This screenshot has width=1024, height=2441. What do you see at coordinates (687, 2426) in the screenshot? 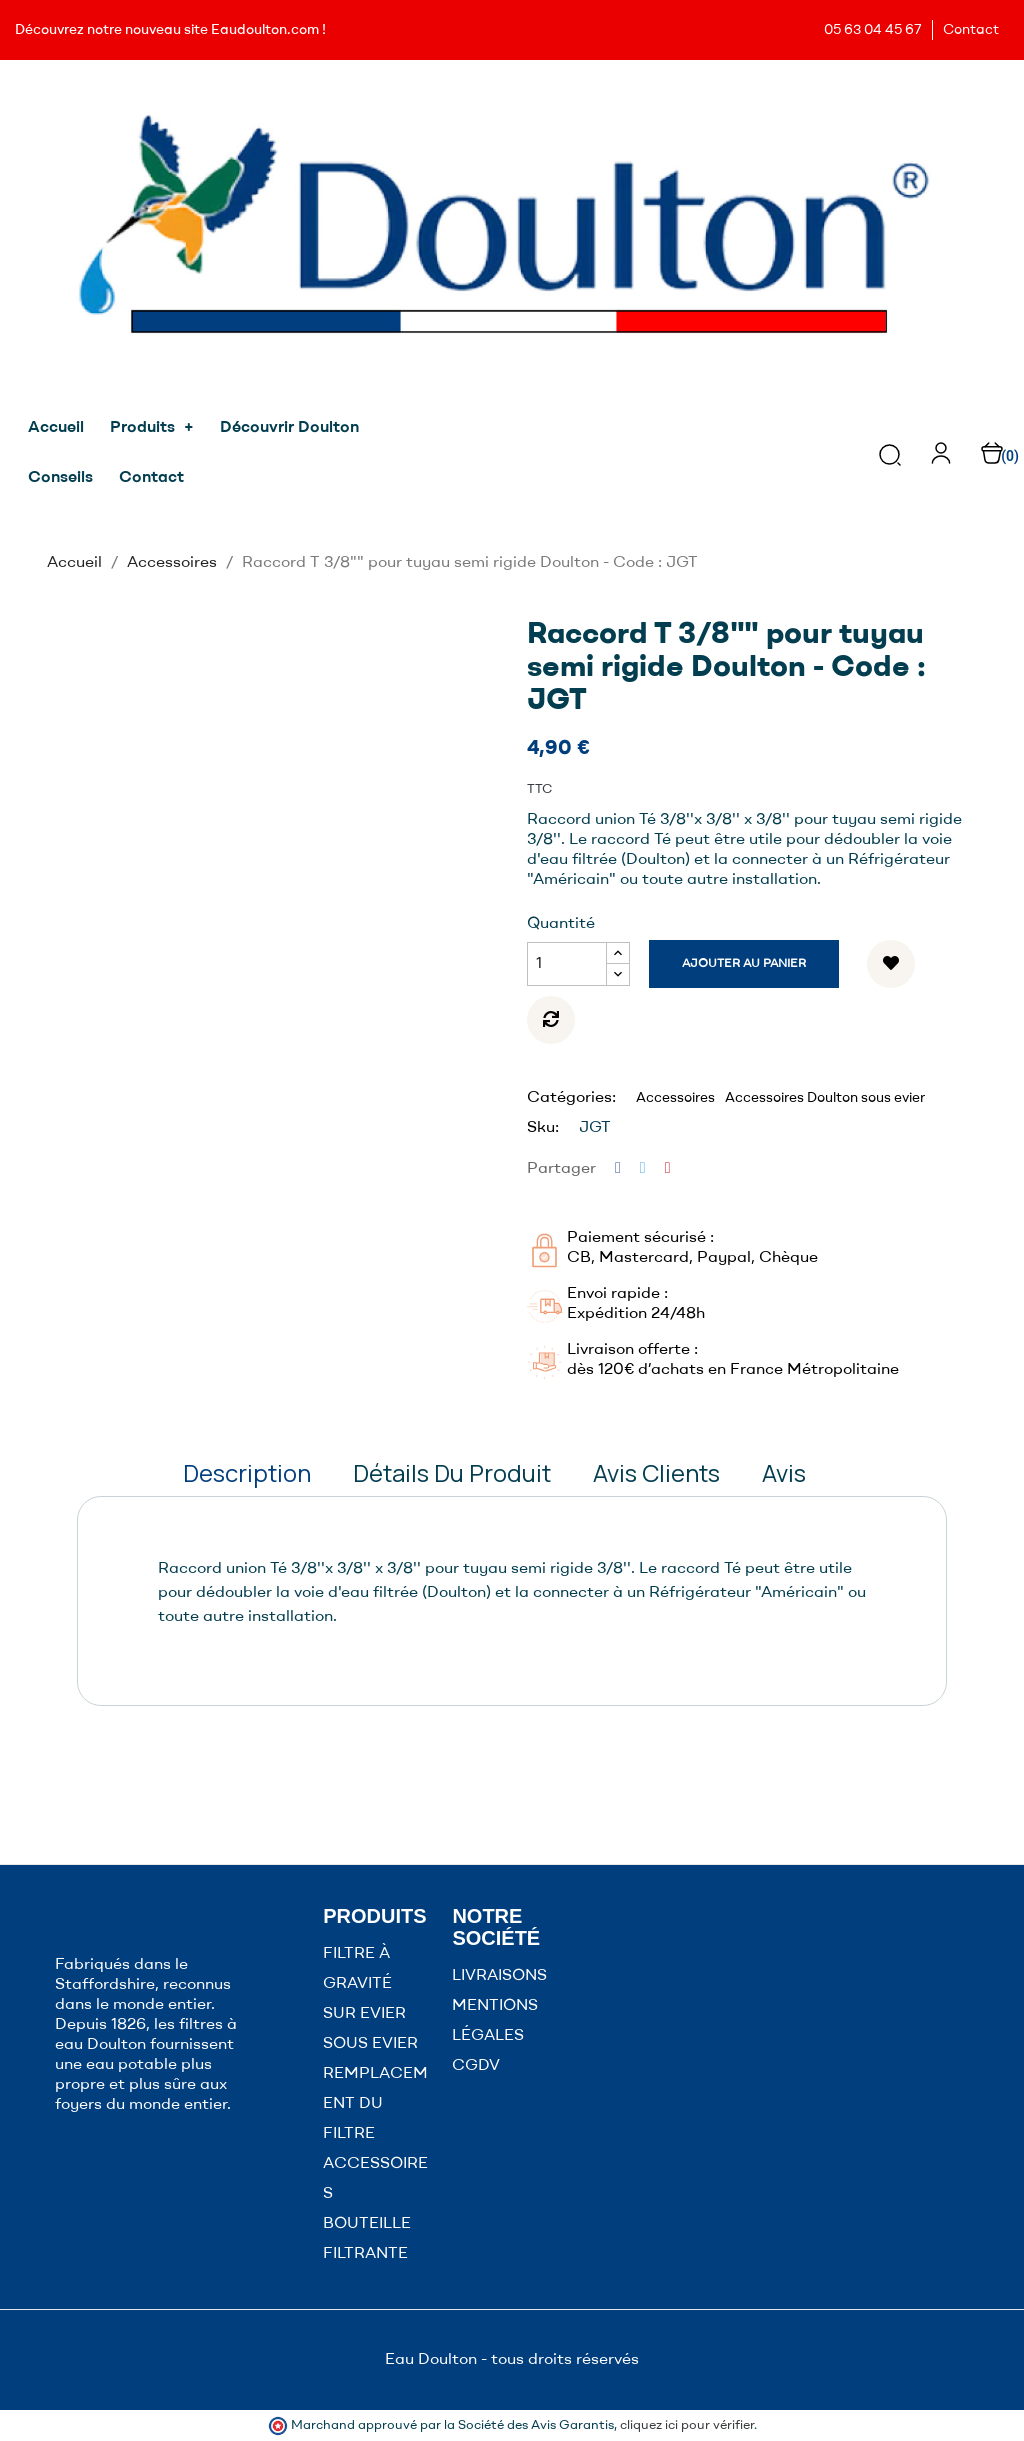
I see `cliquez ici pour vérifier` at bounding box center [687, 2426].